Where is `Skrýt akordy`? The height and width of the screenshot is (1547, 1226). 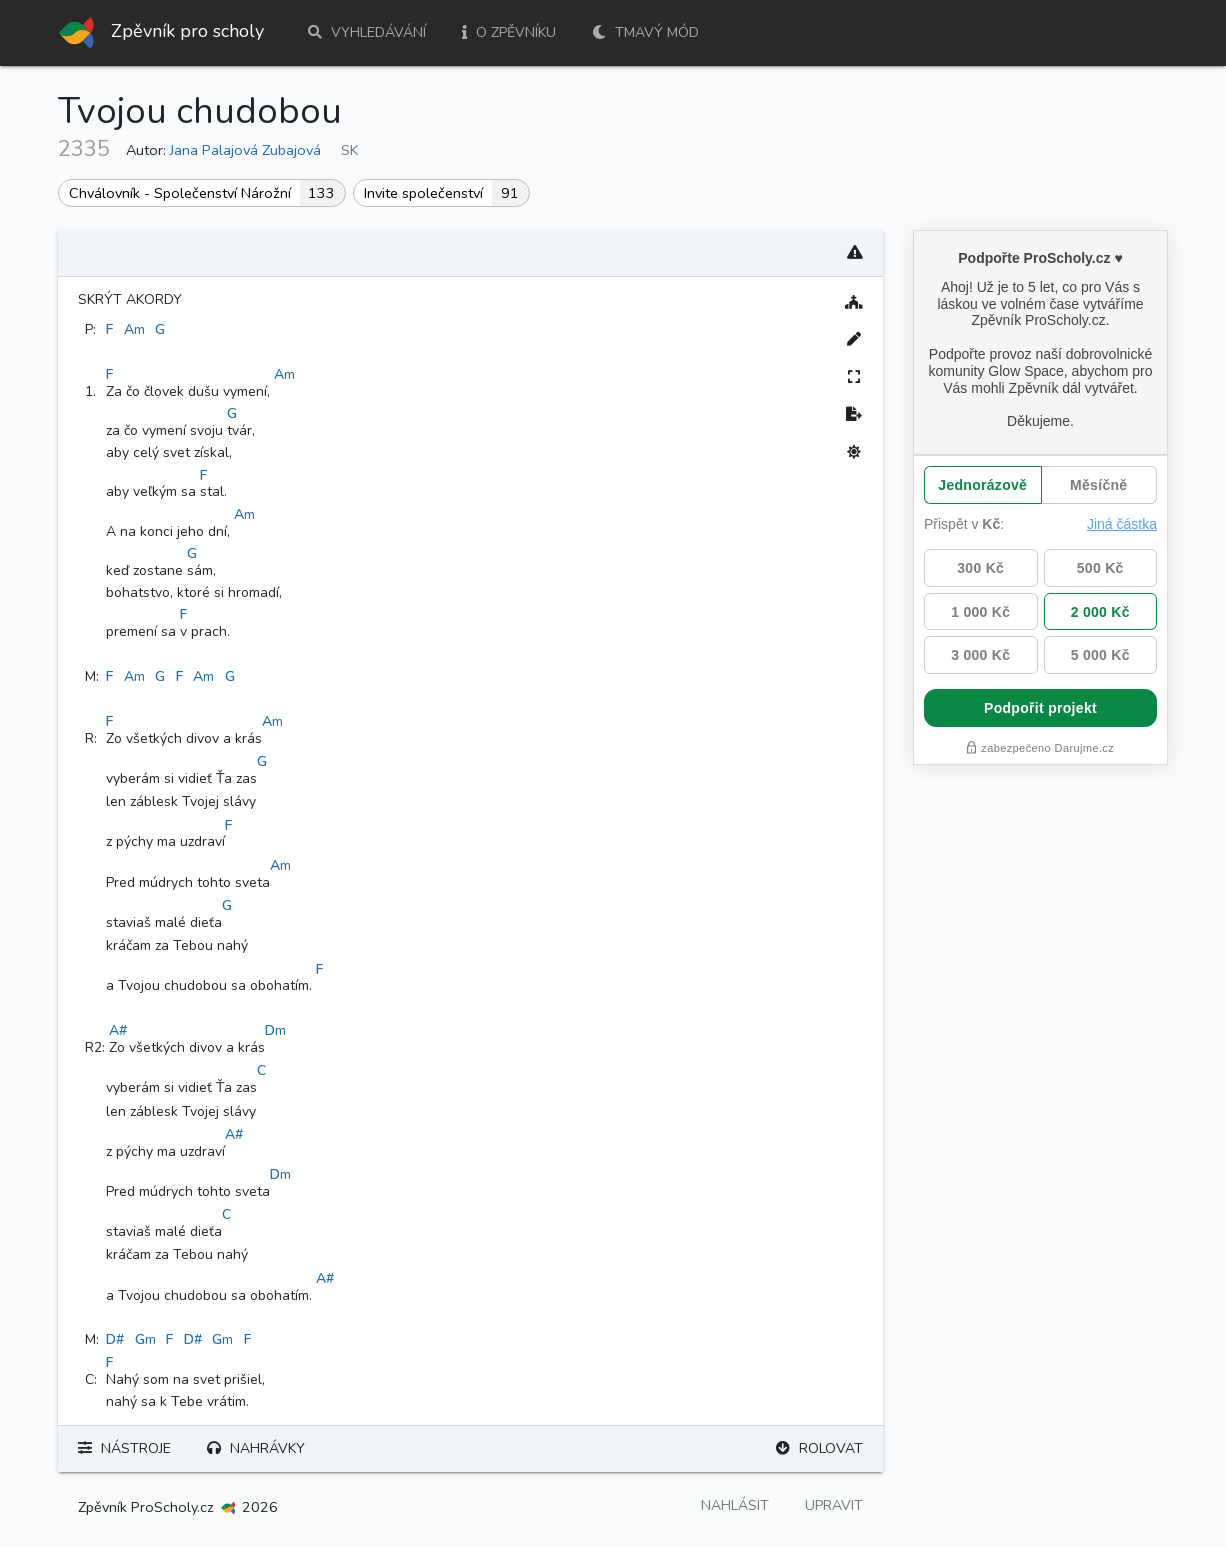
Skrýt akordy is located at coordinates (130, 299).